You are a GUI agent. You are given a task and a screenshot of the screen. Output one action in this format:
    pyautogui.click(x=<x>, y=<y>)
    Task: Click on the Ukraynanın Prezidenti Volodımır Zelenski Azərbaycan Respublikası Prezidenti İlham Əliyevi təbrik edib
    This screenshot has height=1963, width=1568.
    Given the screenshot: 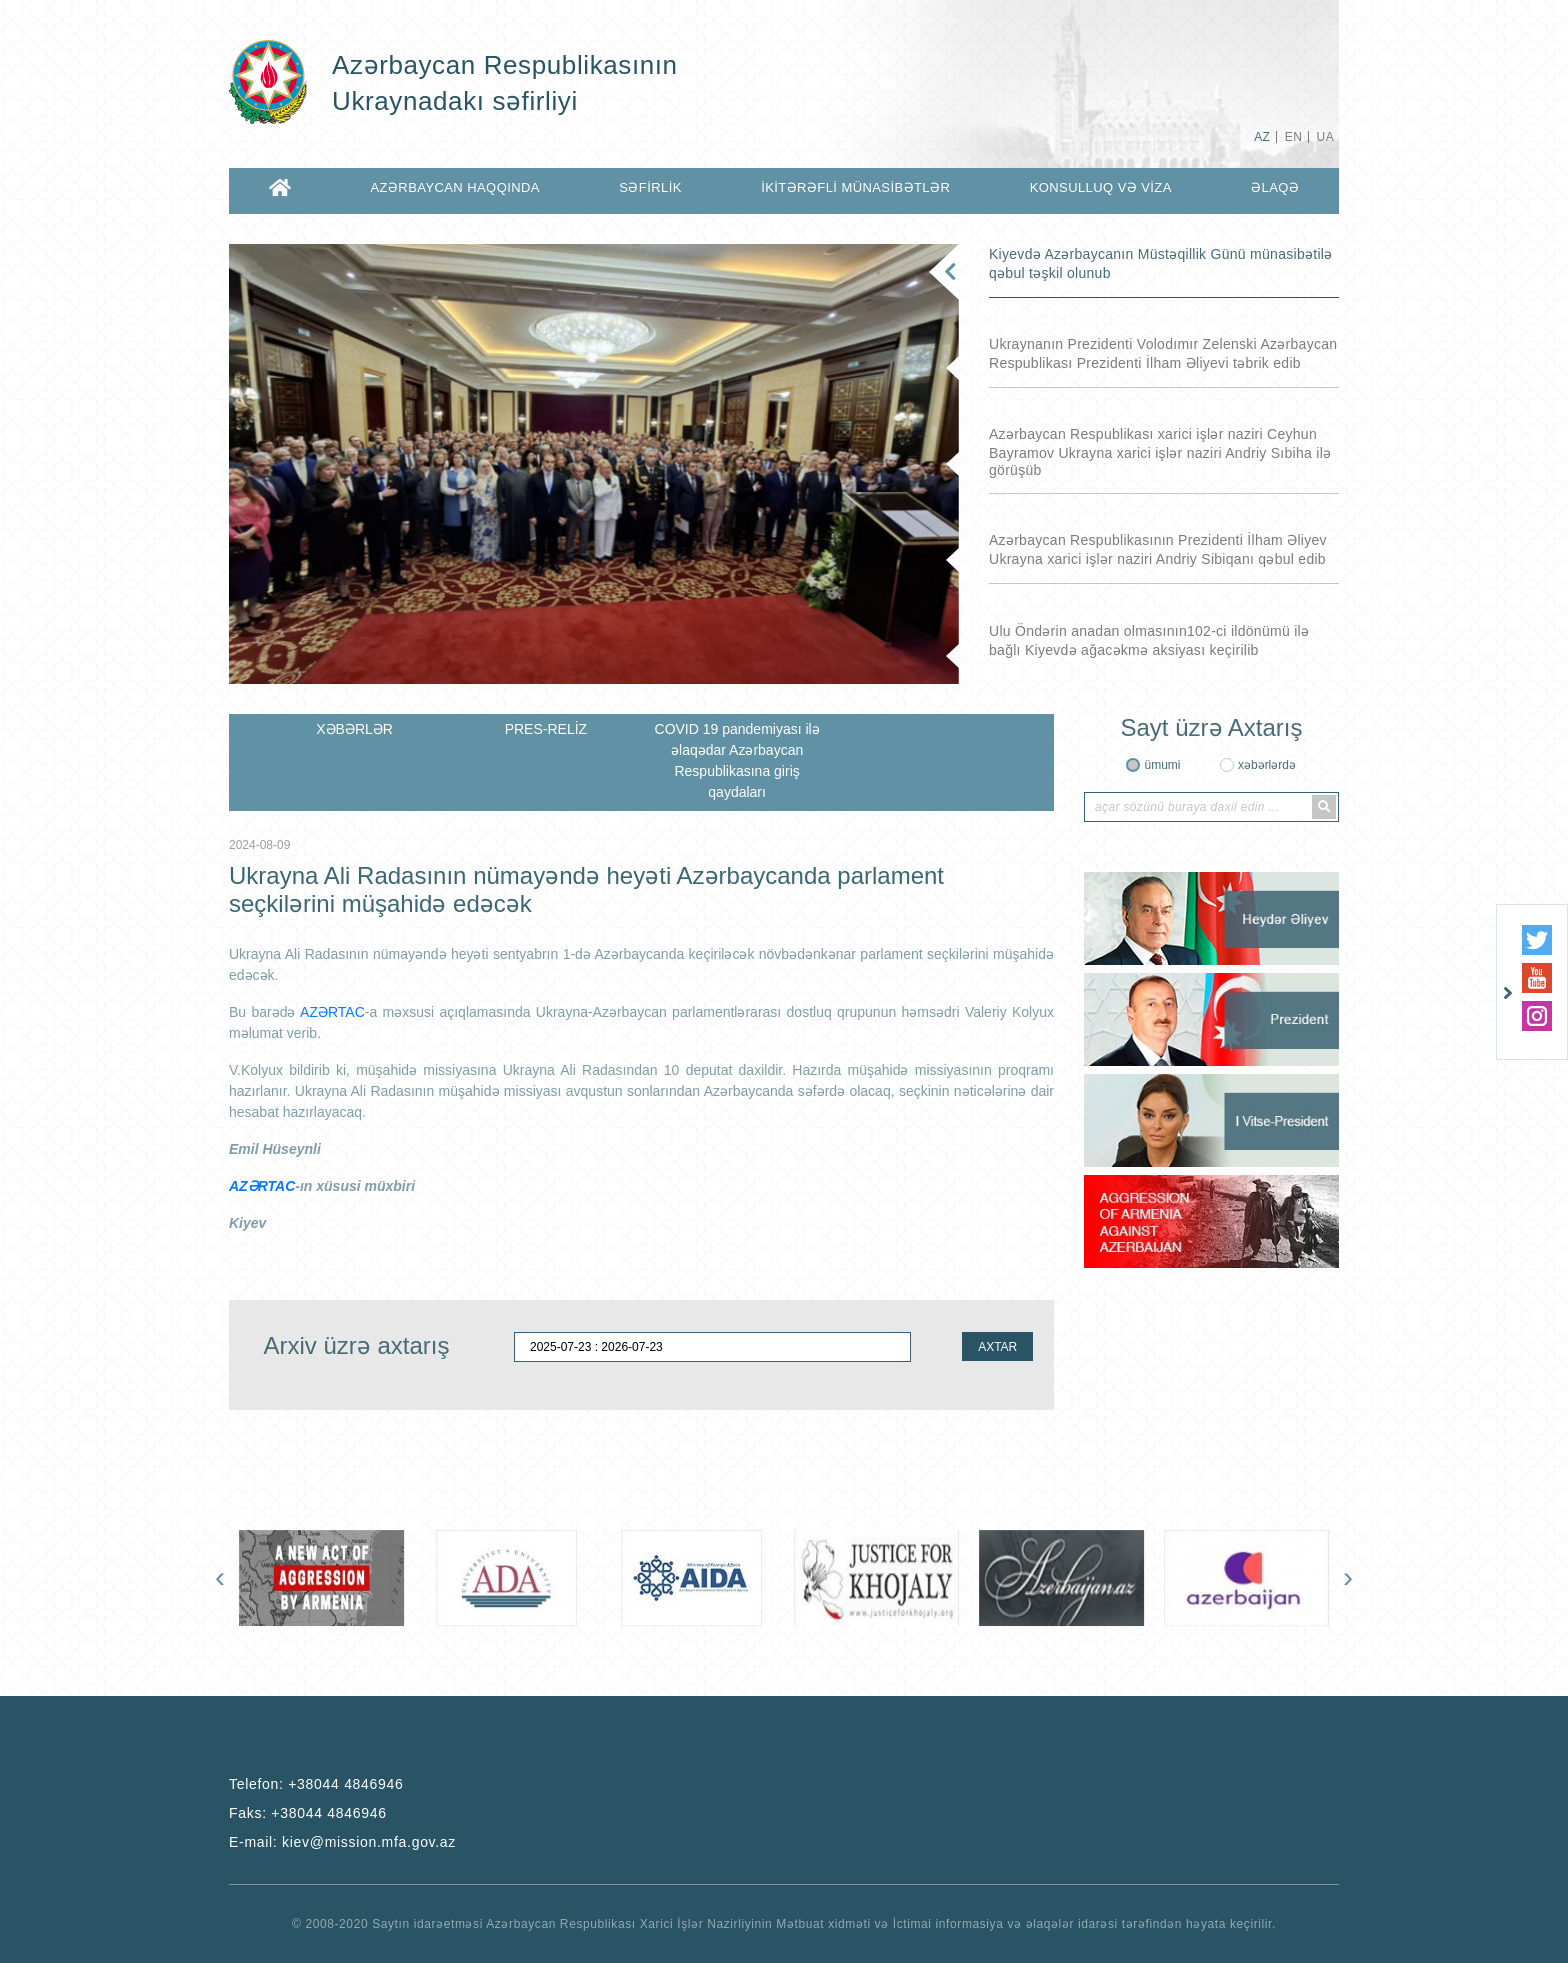 What is the action you would take?
    pyautogui.click(x=1163, y=353)
    